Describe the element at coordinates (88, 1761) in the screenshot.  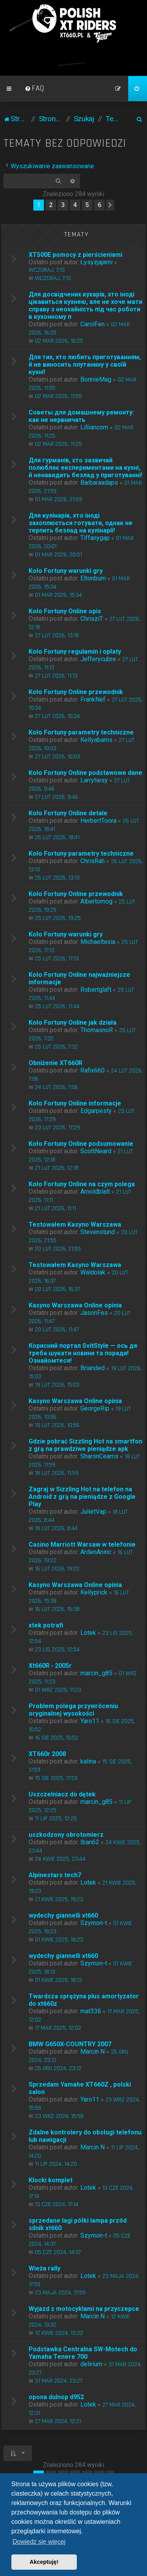
I see `kalina` at that location.